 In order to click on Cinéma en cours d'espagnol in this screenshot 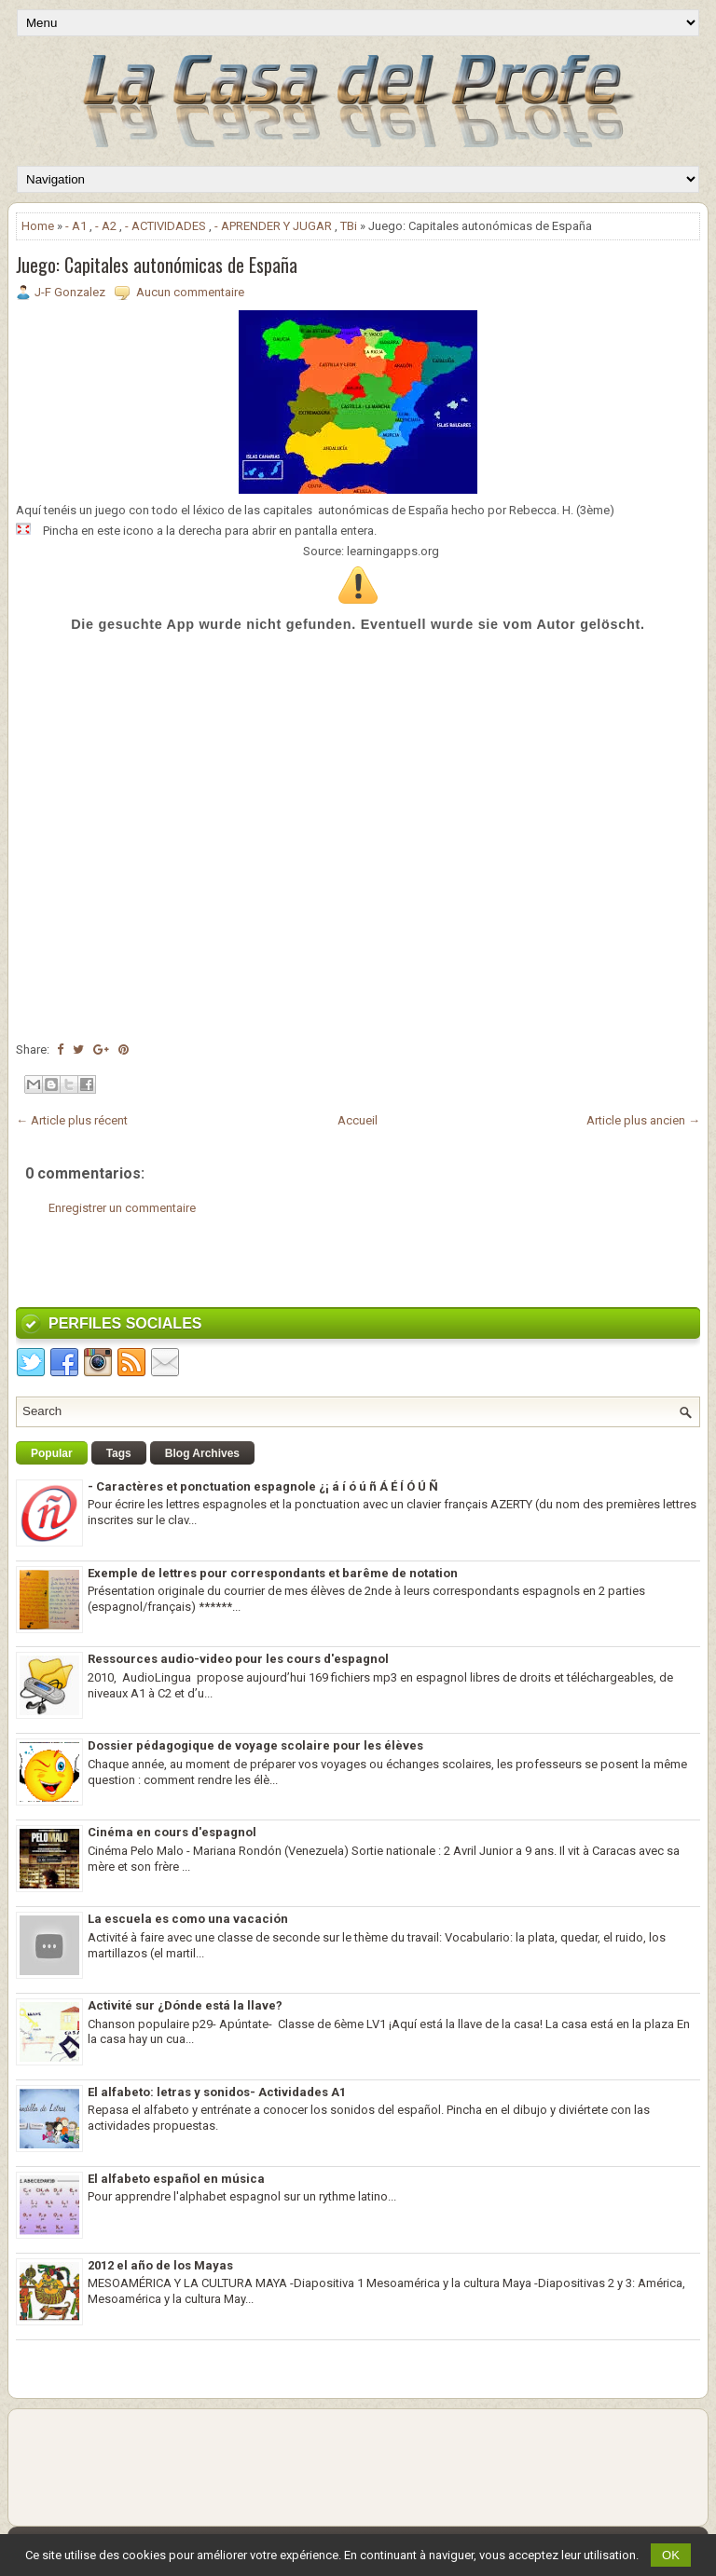, I will do `click(172, 1832)`.